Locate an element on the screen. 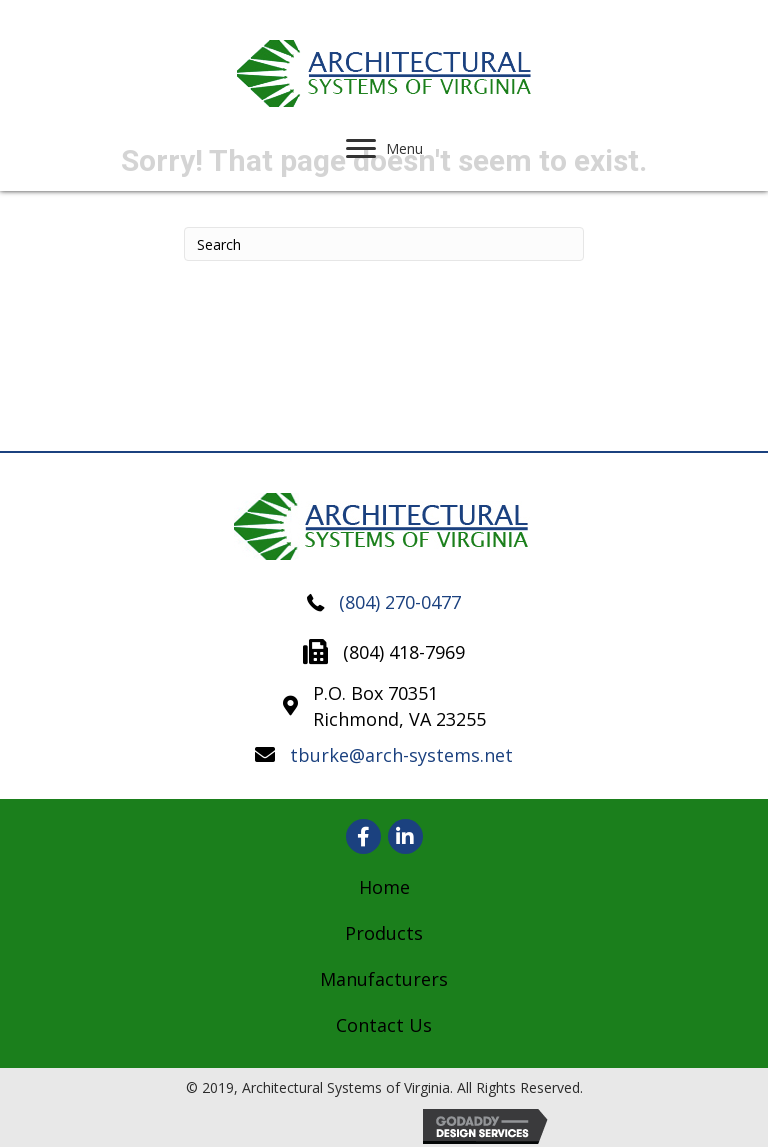 The width and height of the screenshot is (768, 1147). tburke@arch-systems.net is located at coordinates (401, 755).